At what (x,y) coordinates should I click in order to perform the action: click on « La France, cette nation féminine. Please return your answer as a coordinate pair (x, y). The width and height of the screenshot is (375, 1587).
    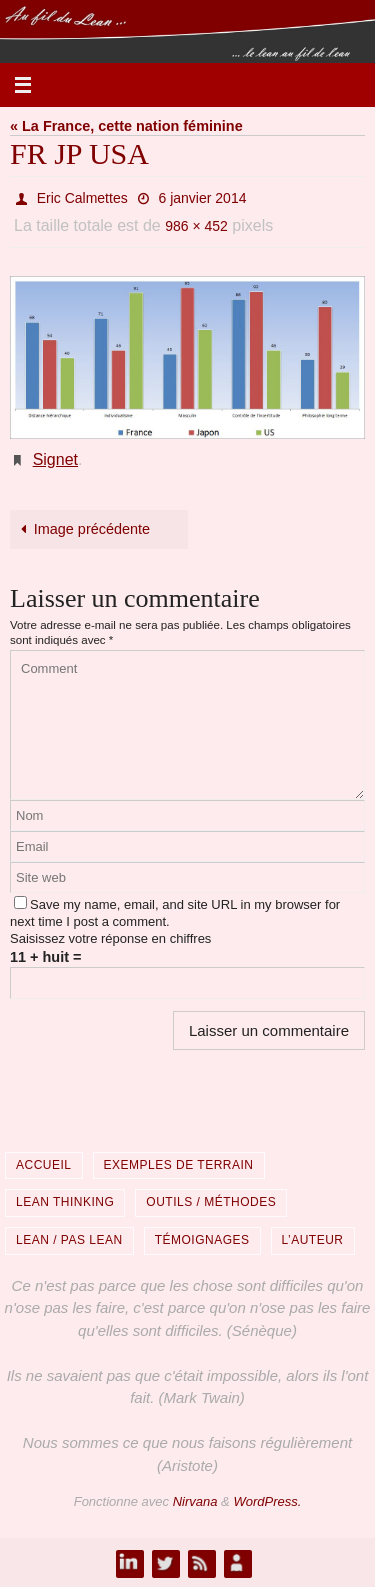
    Looking at the image, I should click on (126, 126).